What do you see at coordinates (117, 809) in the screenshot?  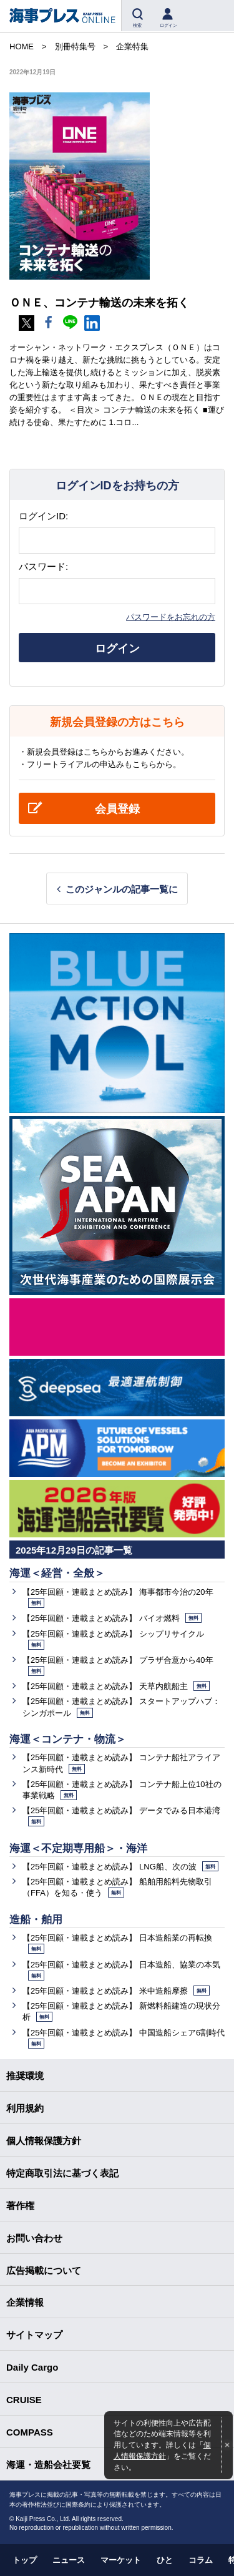 I see `会員登録` at bounding box center [117, 809].